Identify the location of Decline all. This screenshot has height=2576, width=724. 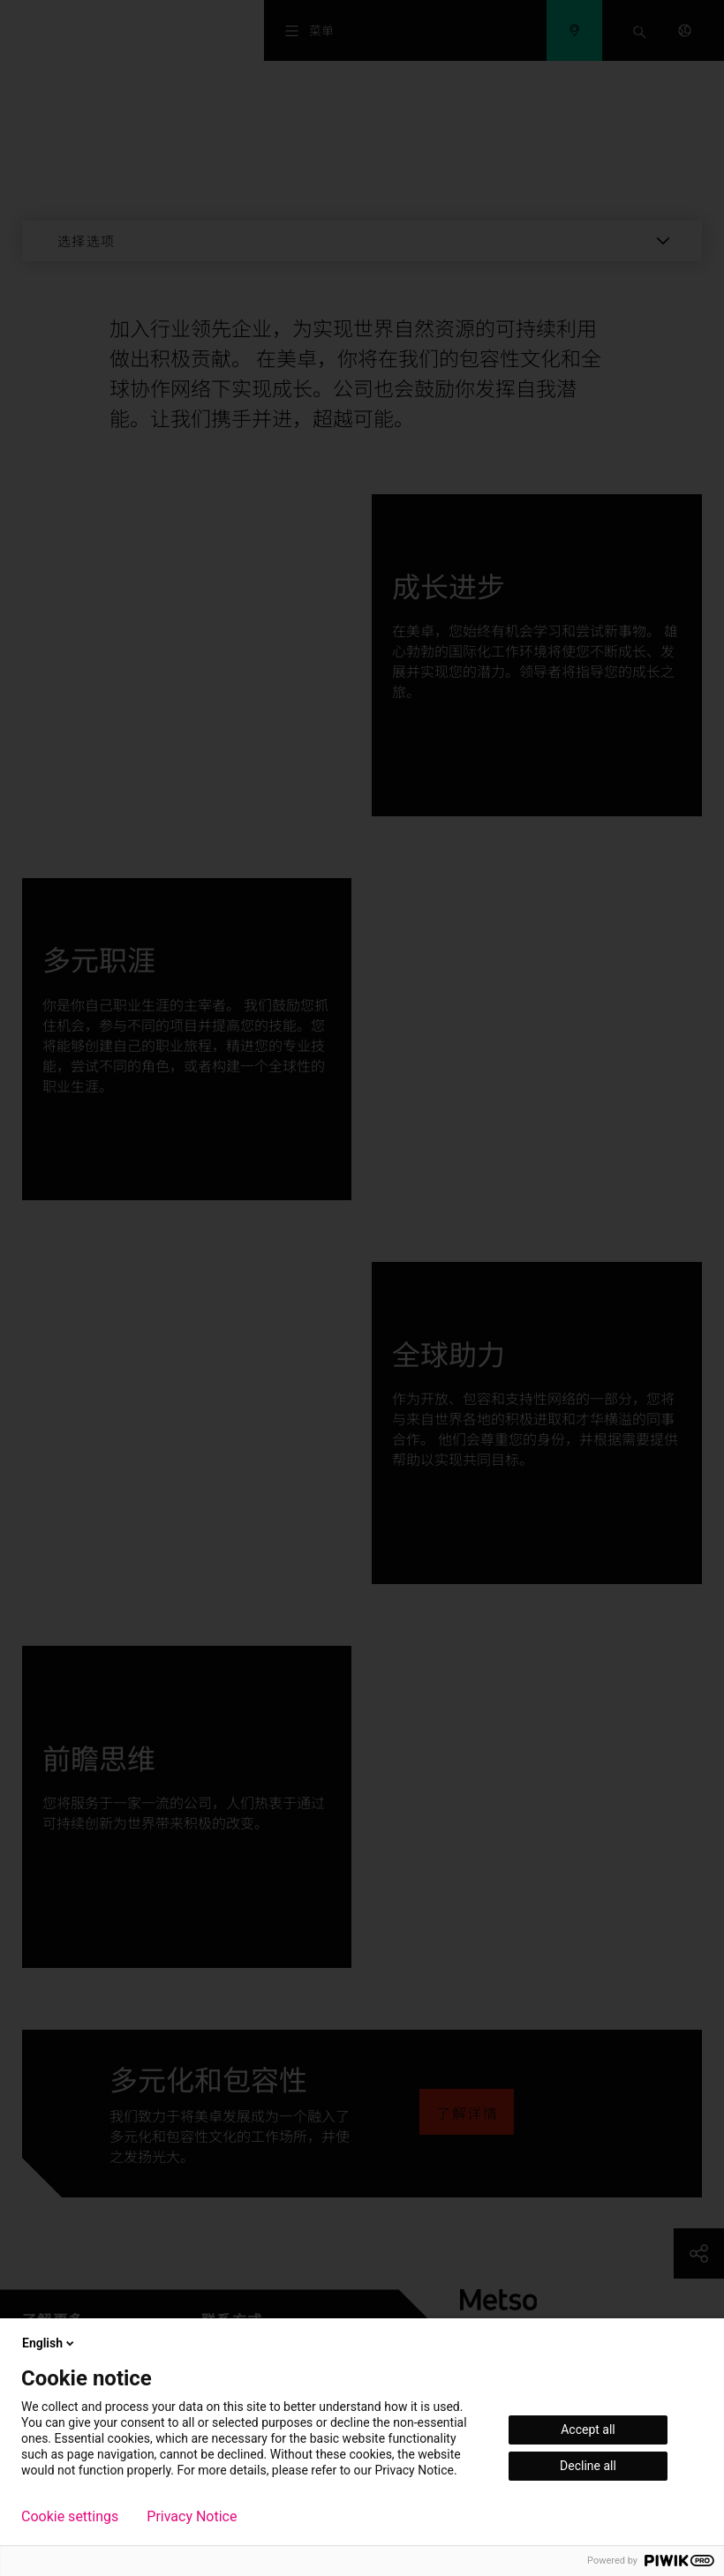
(588, 2466).